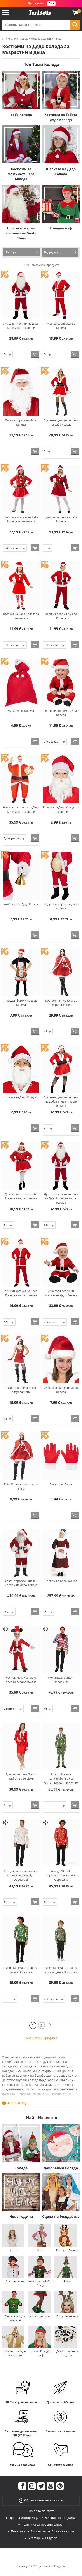 Image resolution: width=82 pixels, height=2576 pixels. I want to click on Дамски костюм "Santa outfit" - Suitmeister, so click(21, 1776).